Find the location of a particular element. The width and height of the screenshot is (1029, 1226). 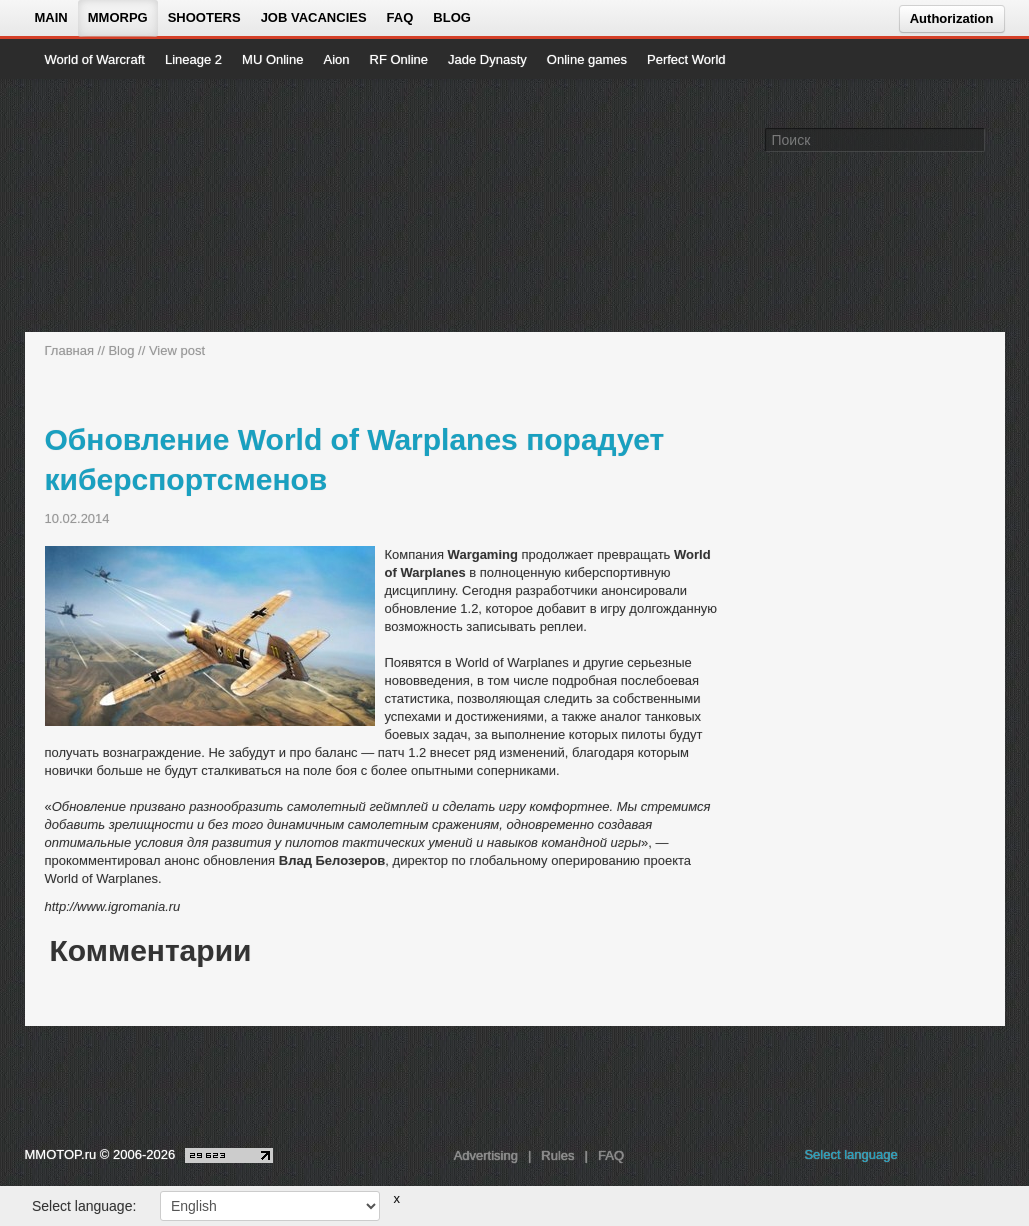

Main is located at coordinates (51, 17).